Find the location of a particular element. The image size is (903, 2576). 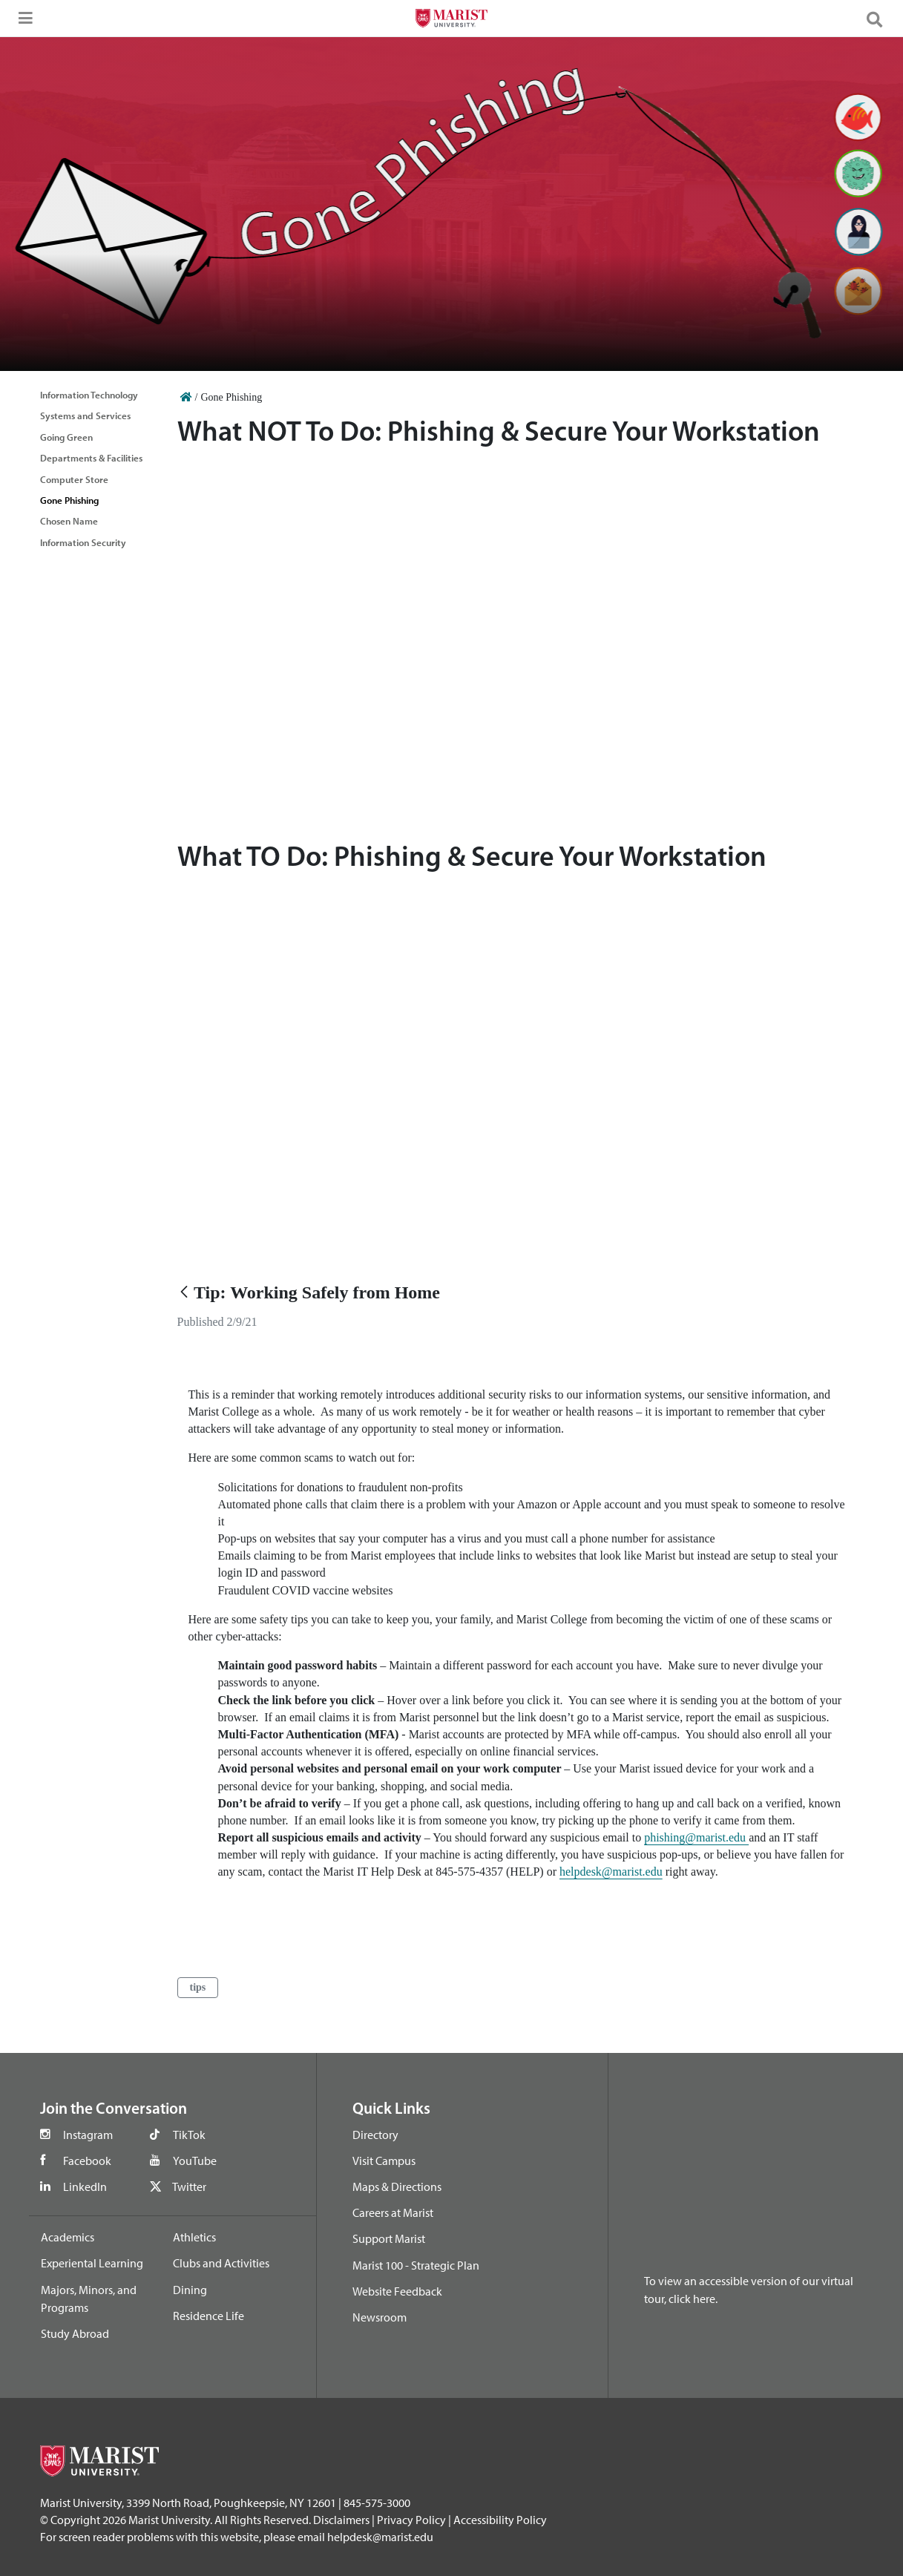

Residence Life is located at coordinates (208, 2315).